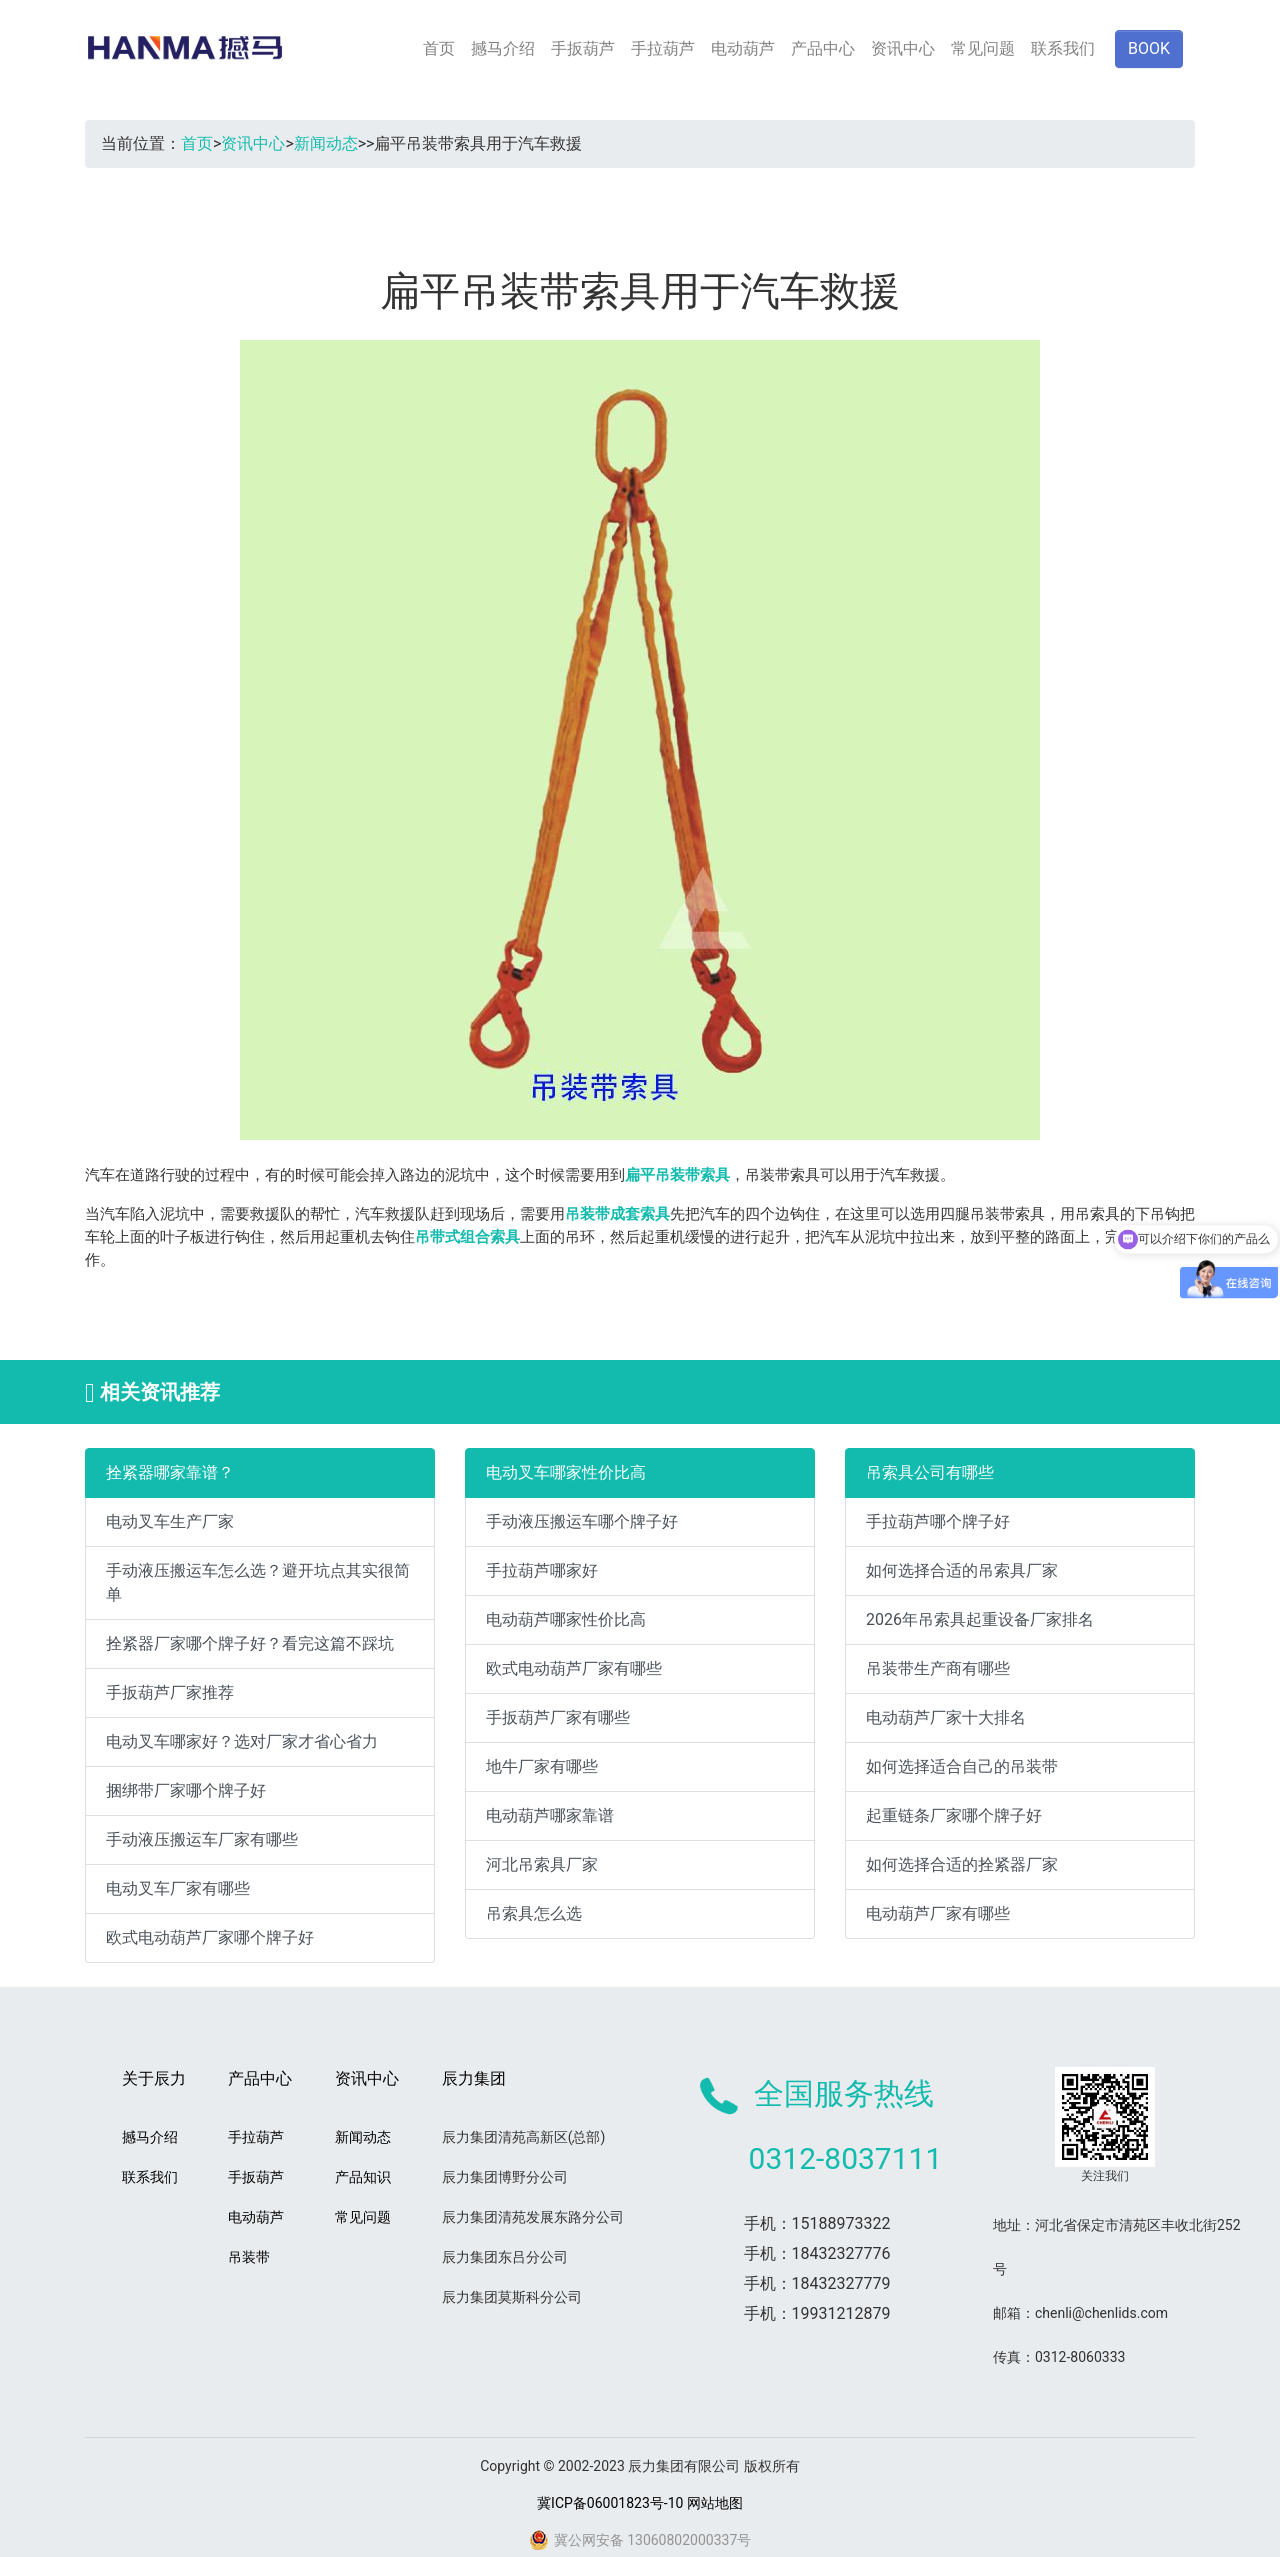 This screenshot has width=1280, height=2557. I want to click on 手扳葫芦厂家推荐, so click(170, 1692).